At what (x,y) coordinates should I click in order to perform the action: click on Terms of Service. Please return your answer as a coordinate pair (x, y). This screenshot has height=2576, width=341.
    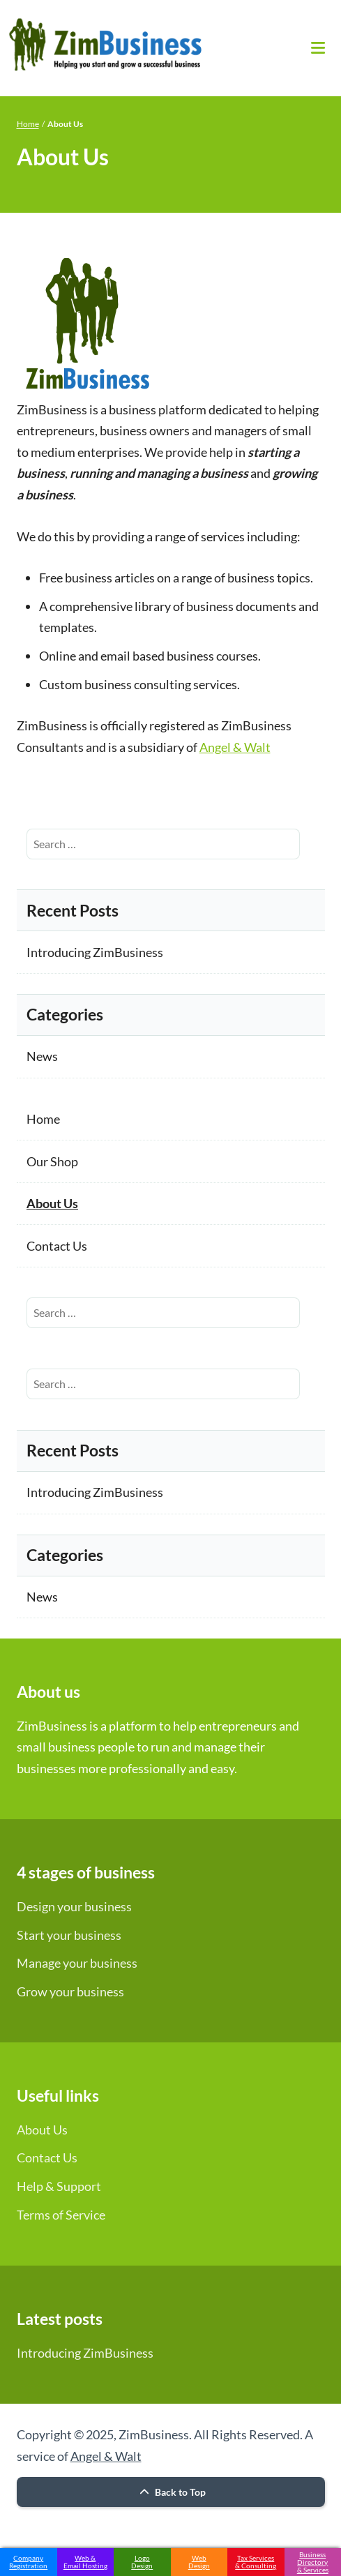
    Looking at the image, I should click on (61, 2214).